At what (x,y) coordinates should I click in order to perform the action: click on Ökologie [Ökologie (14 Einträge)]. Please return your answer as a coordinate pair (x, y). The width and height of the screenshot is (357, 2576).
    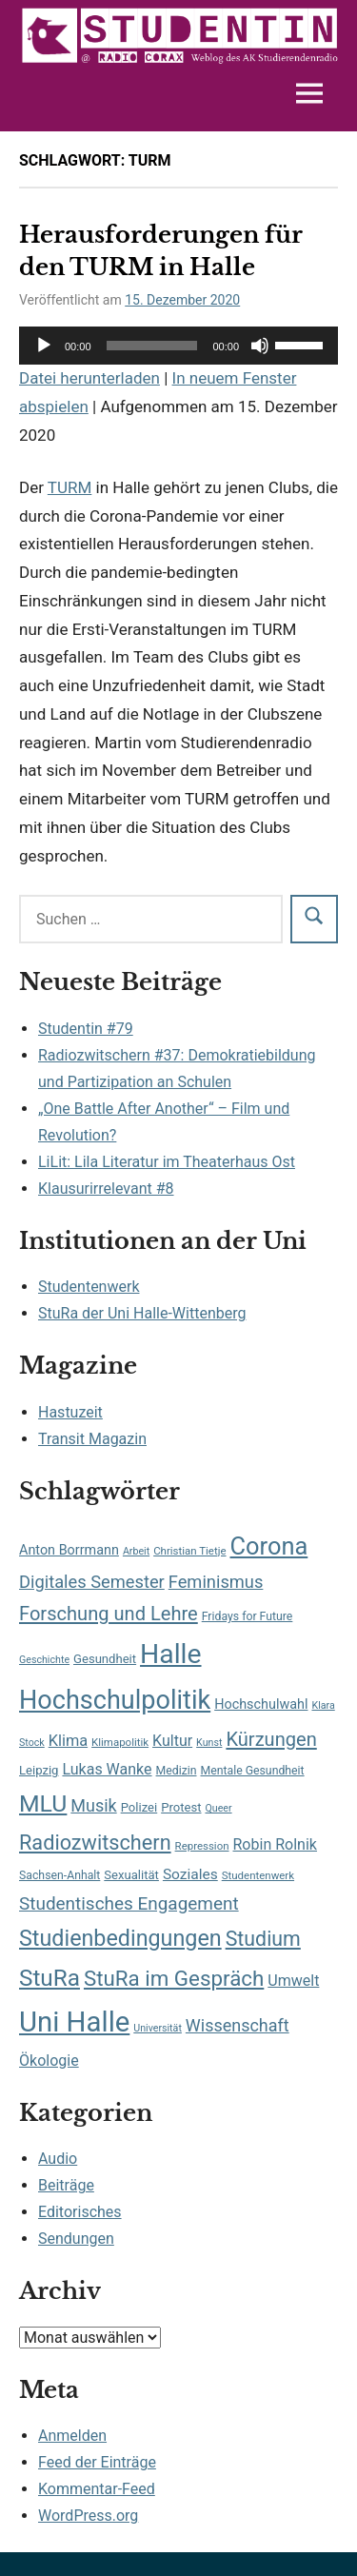
    Looking at the image, I should click on (49, 2060).